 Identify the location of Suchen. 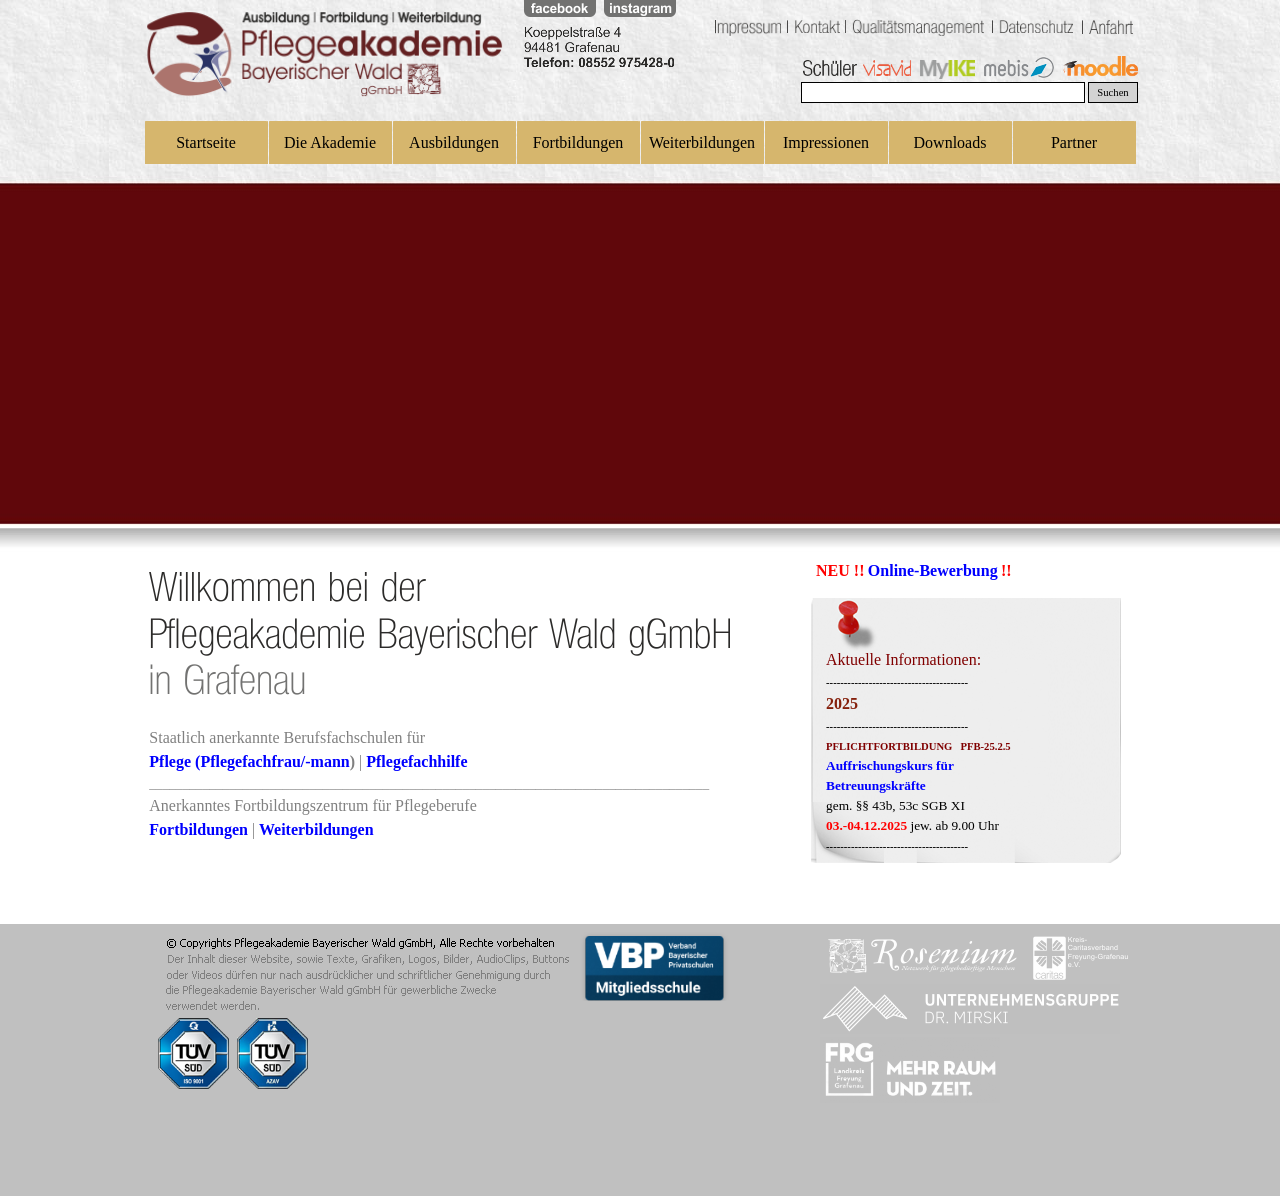
(1112, 92).